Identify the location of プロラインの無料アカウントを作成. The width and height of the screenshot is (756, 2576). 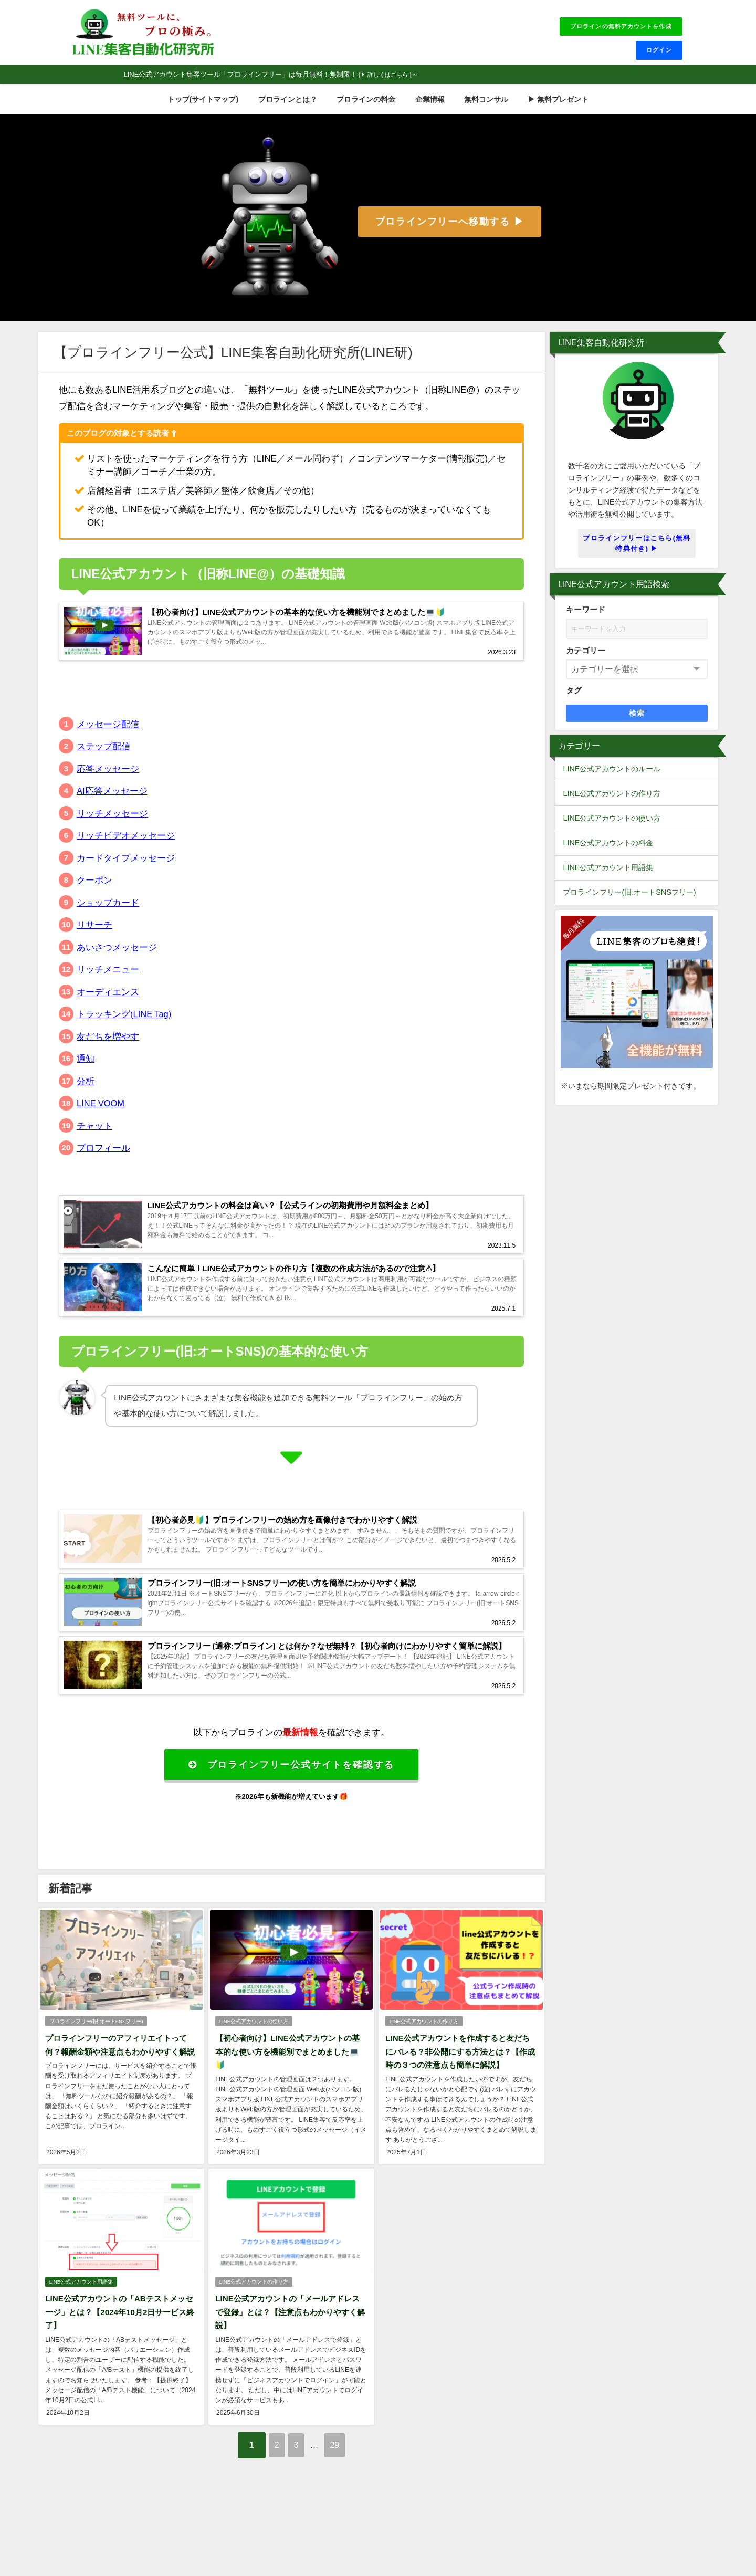
(610, 27).